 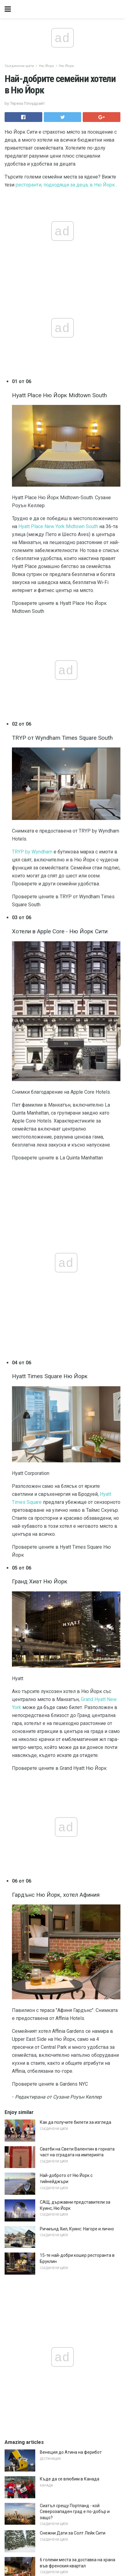 What do you see at coordinates (32, 852) in the screenshot?
I see `TRYP by Wyndham` at bounding box center [32, 852].